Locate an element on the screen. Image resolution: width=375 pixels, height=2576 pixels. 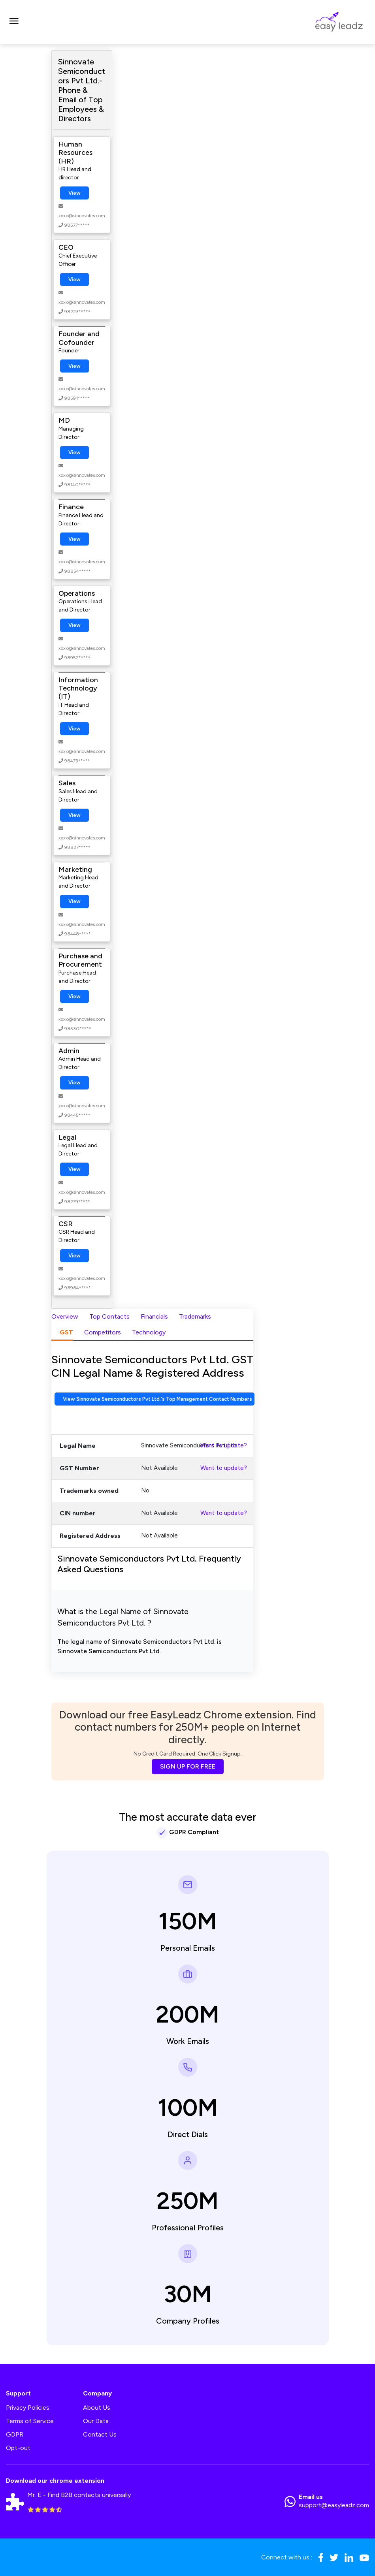
View is located at coordinates (74, 193).